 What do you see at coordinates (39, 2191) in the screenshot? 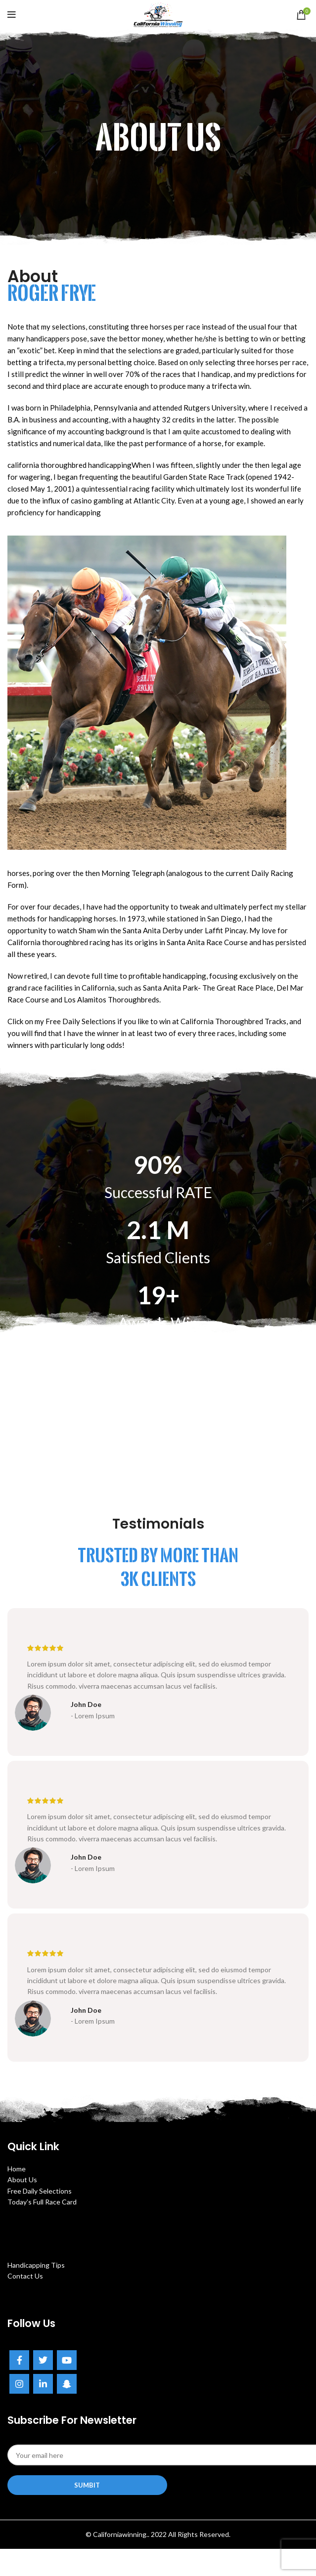
I see `Free Daily Selections` at bounding box center [39, 2191].